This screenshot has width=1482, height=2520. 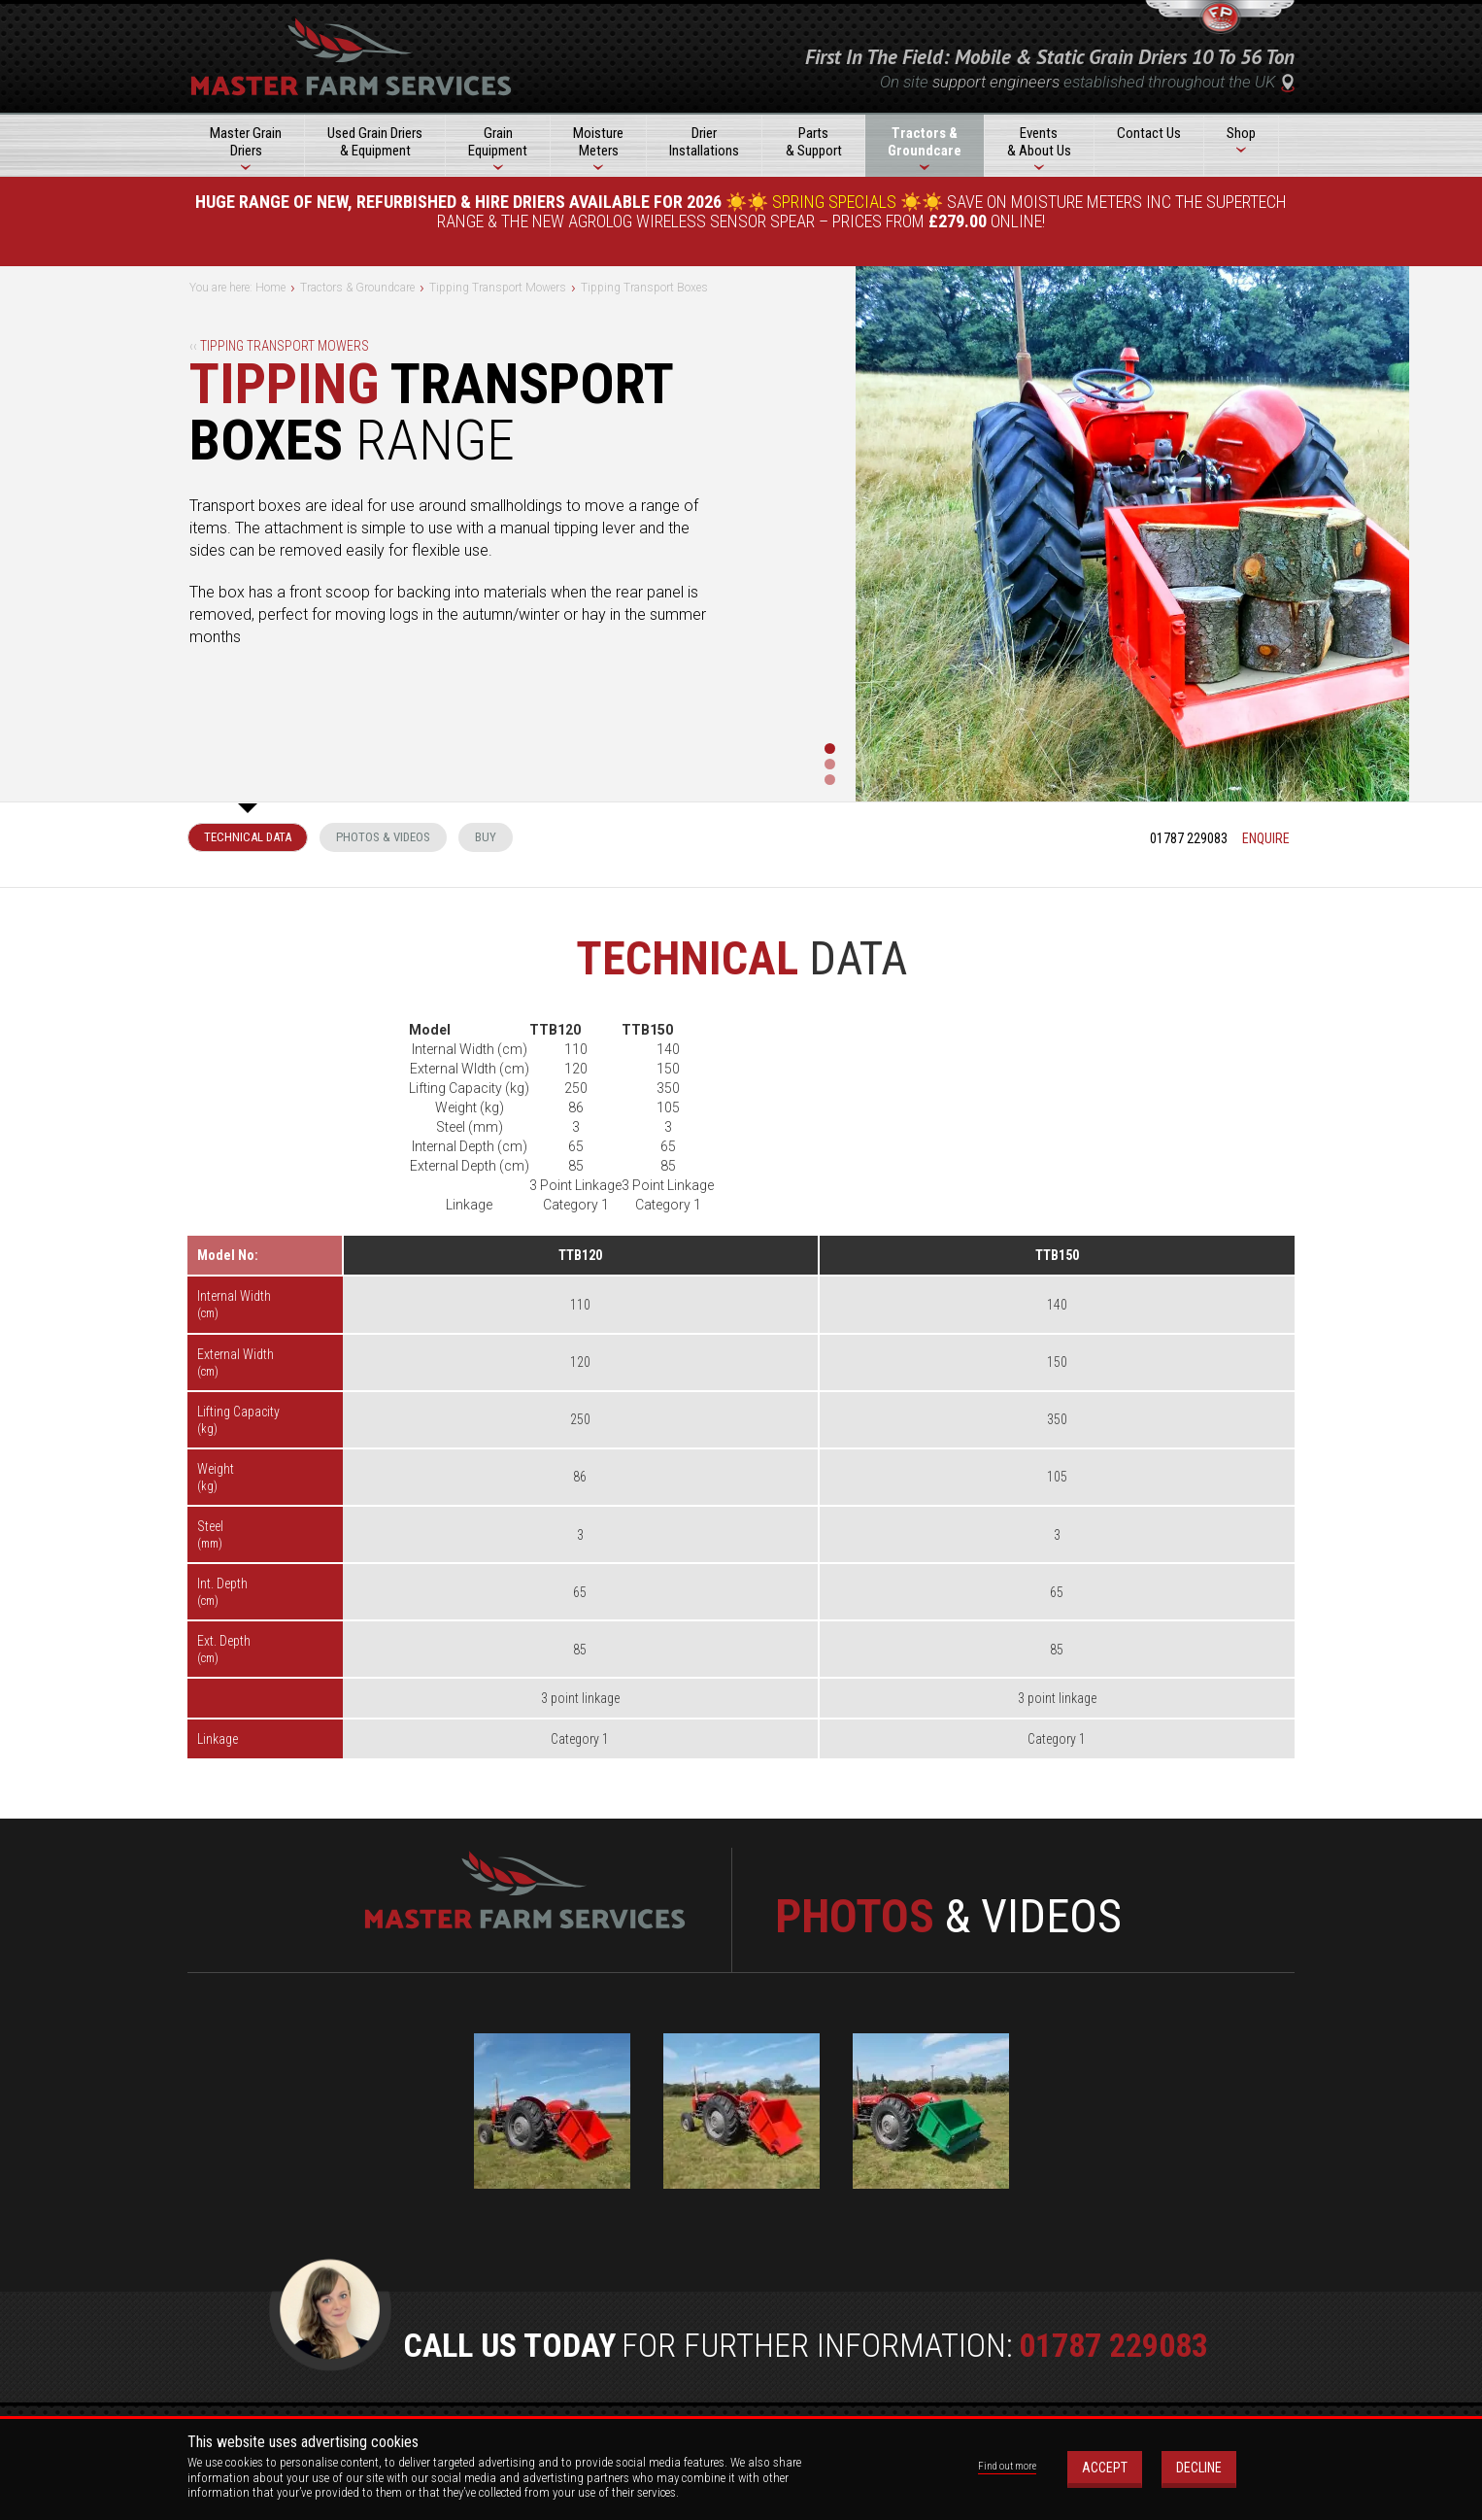 I want to click on Buy, so click(x=485, y=837).